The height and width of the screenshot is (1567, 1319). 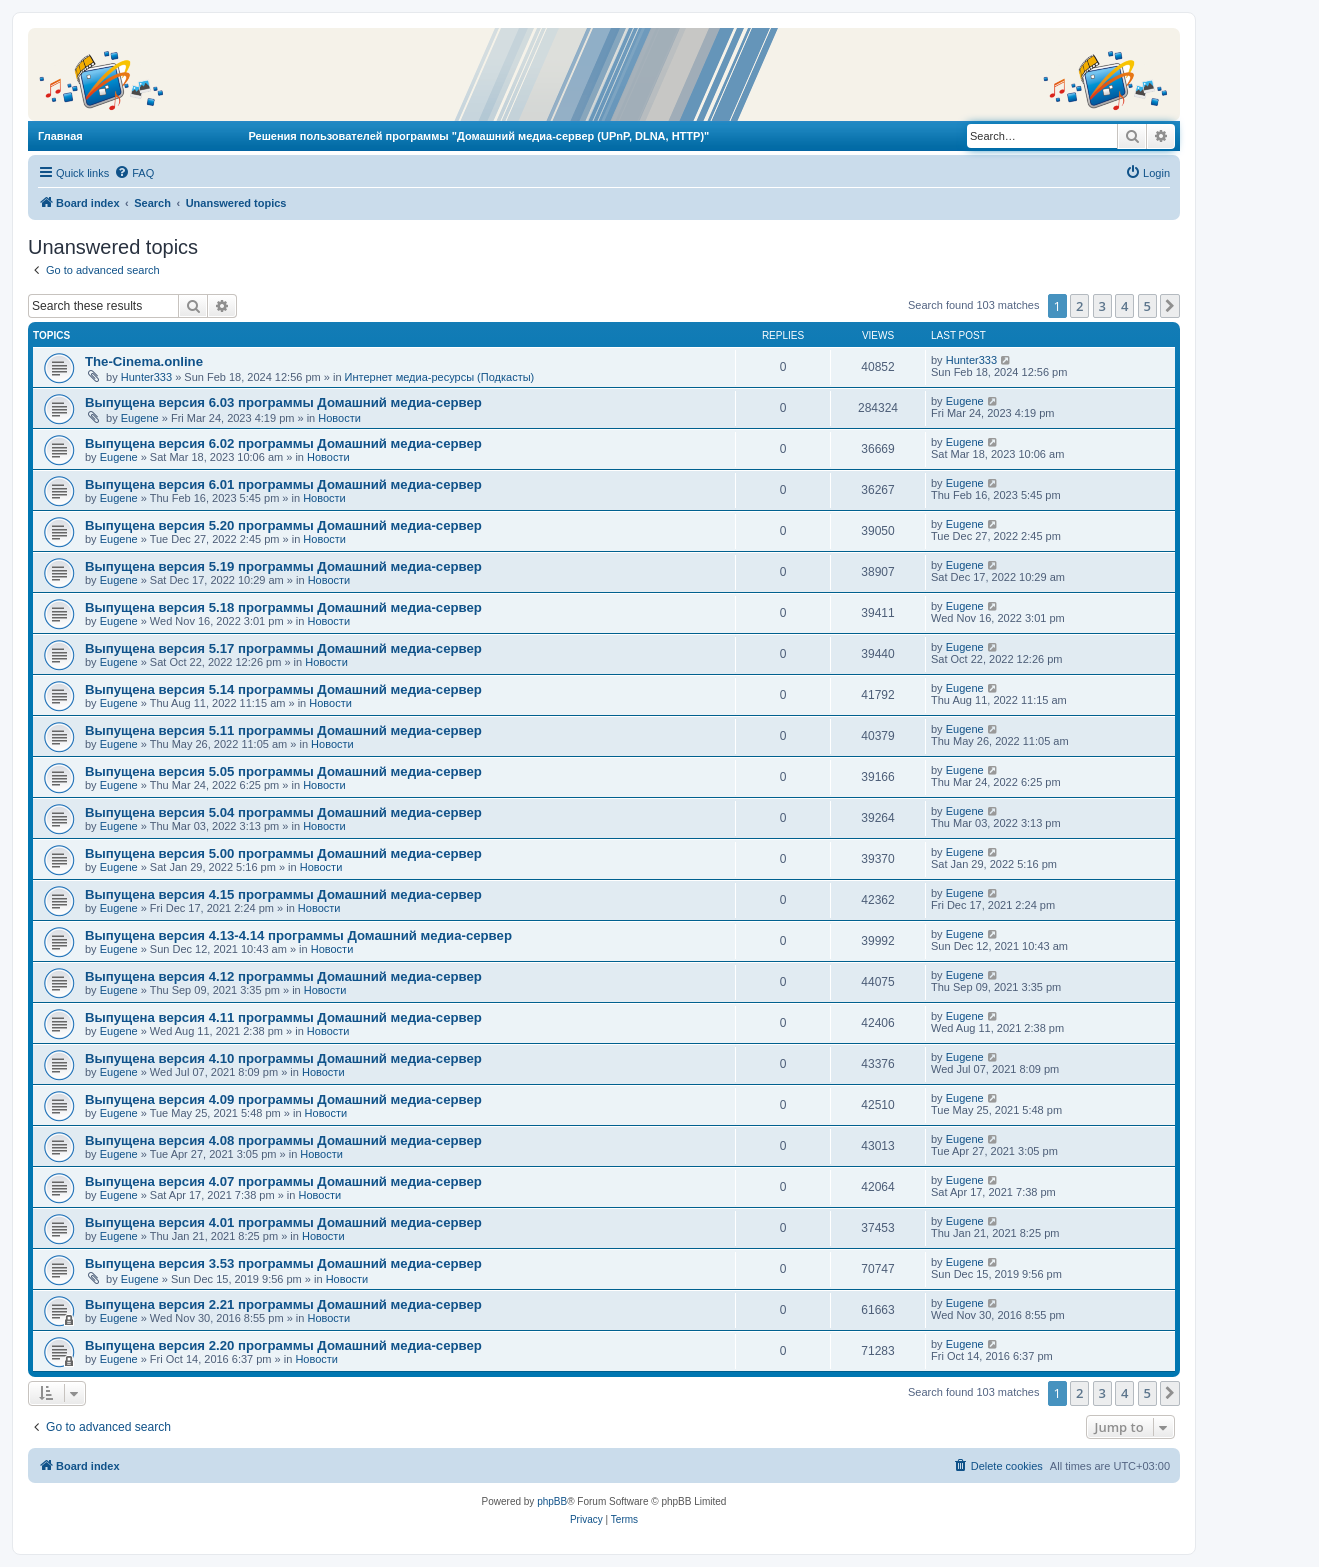 I want to click on Выпущена версия 4.09 программы Домашний медиа-сервер, so click(x=283, y=1099).